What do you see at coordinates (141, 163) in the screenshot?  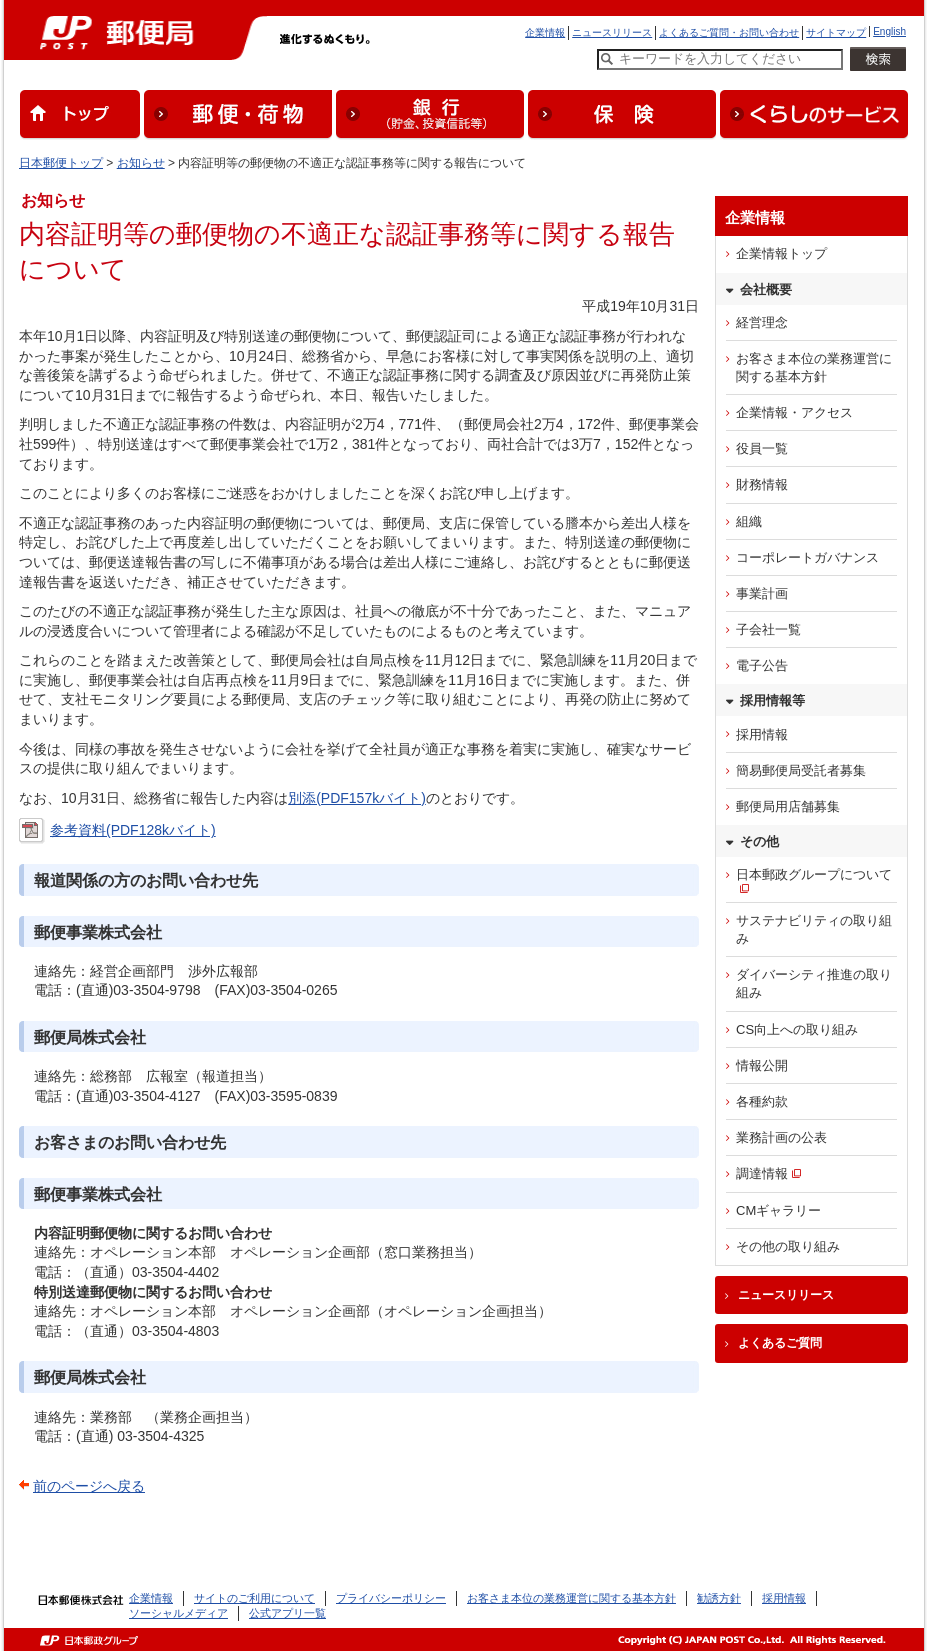 I see `お知らせ` at bounding box center [141, 163].